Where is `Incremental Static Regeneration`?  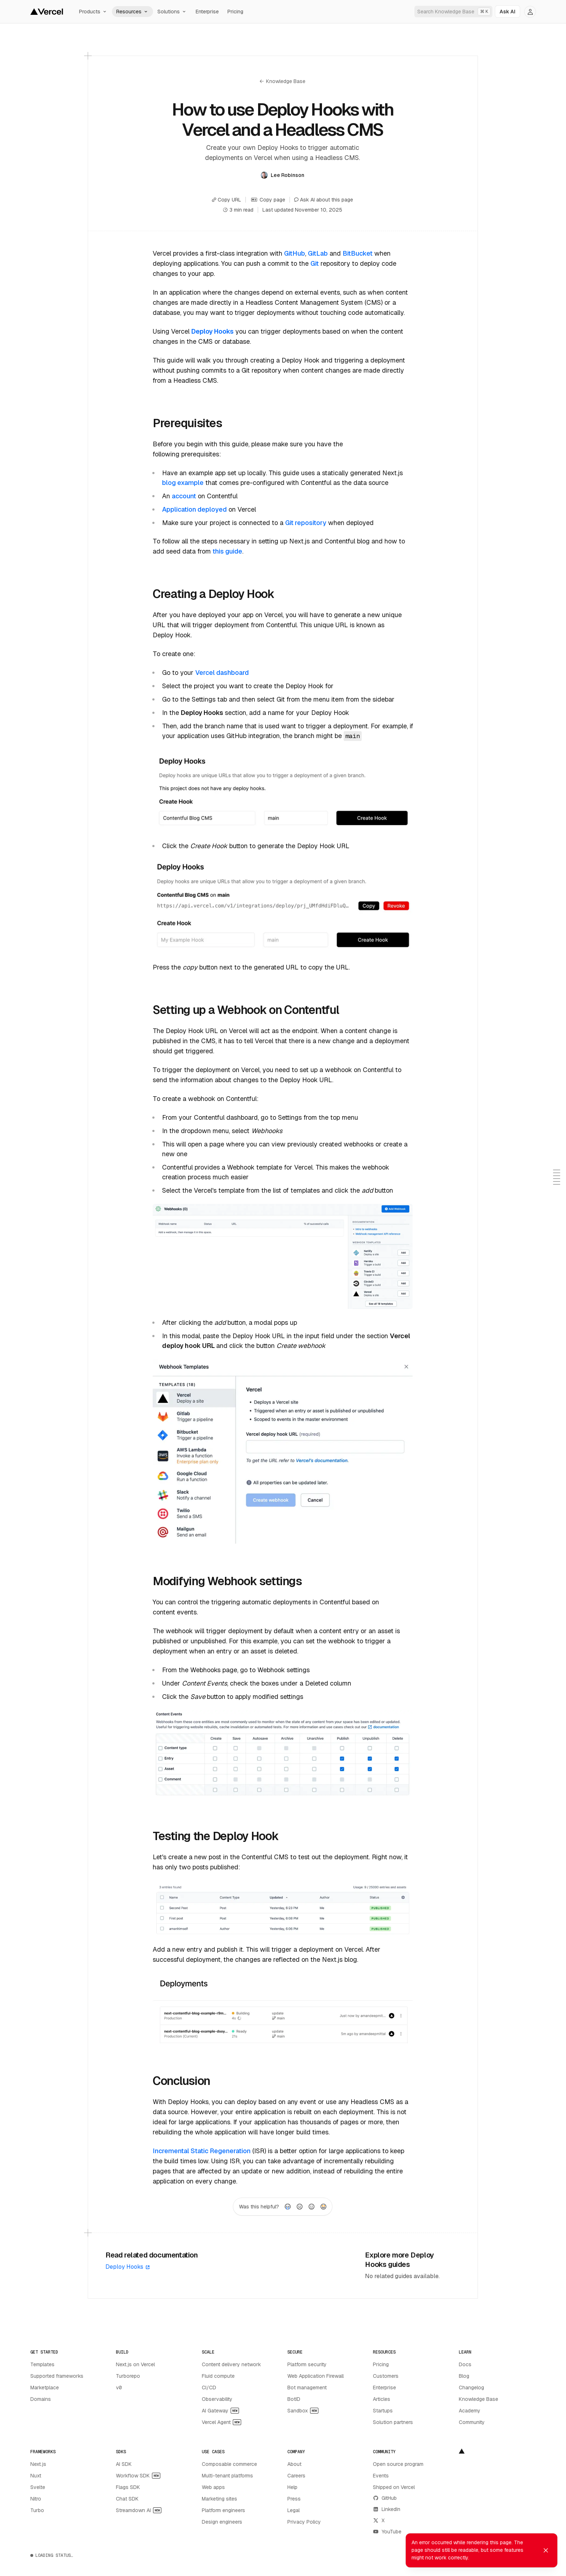
Incremental Static Regeneration is located at coordinates (202, 2151).